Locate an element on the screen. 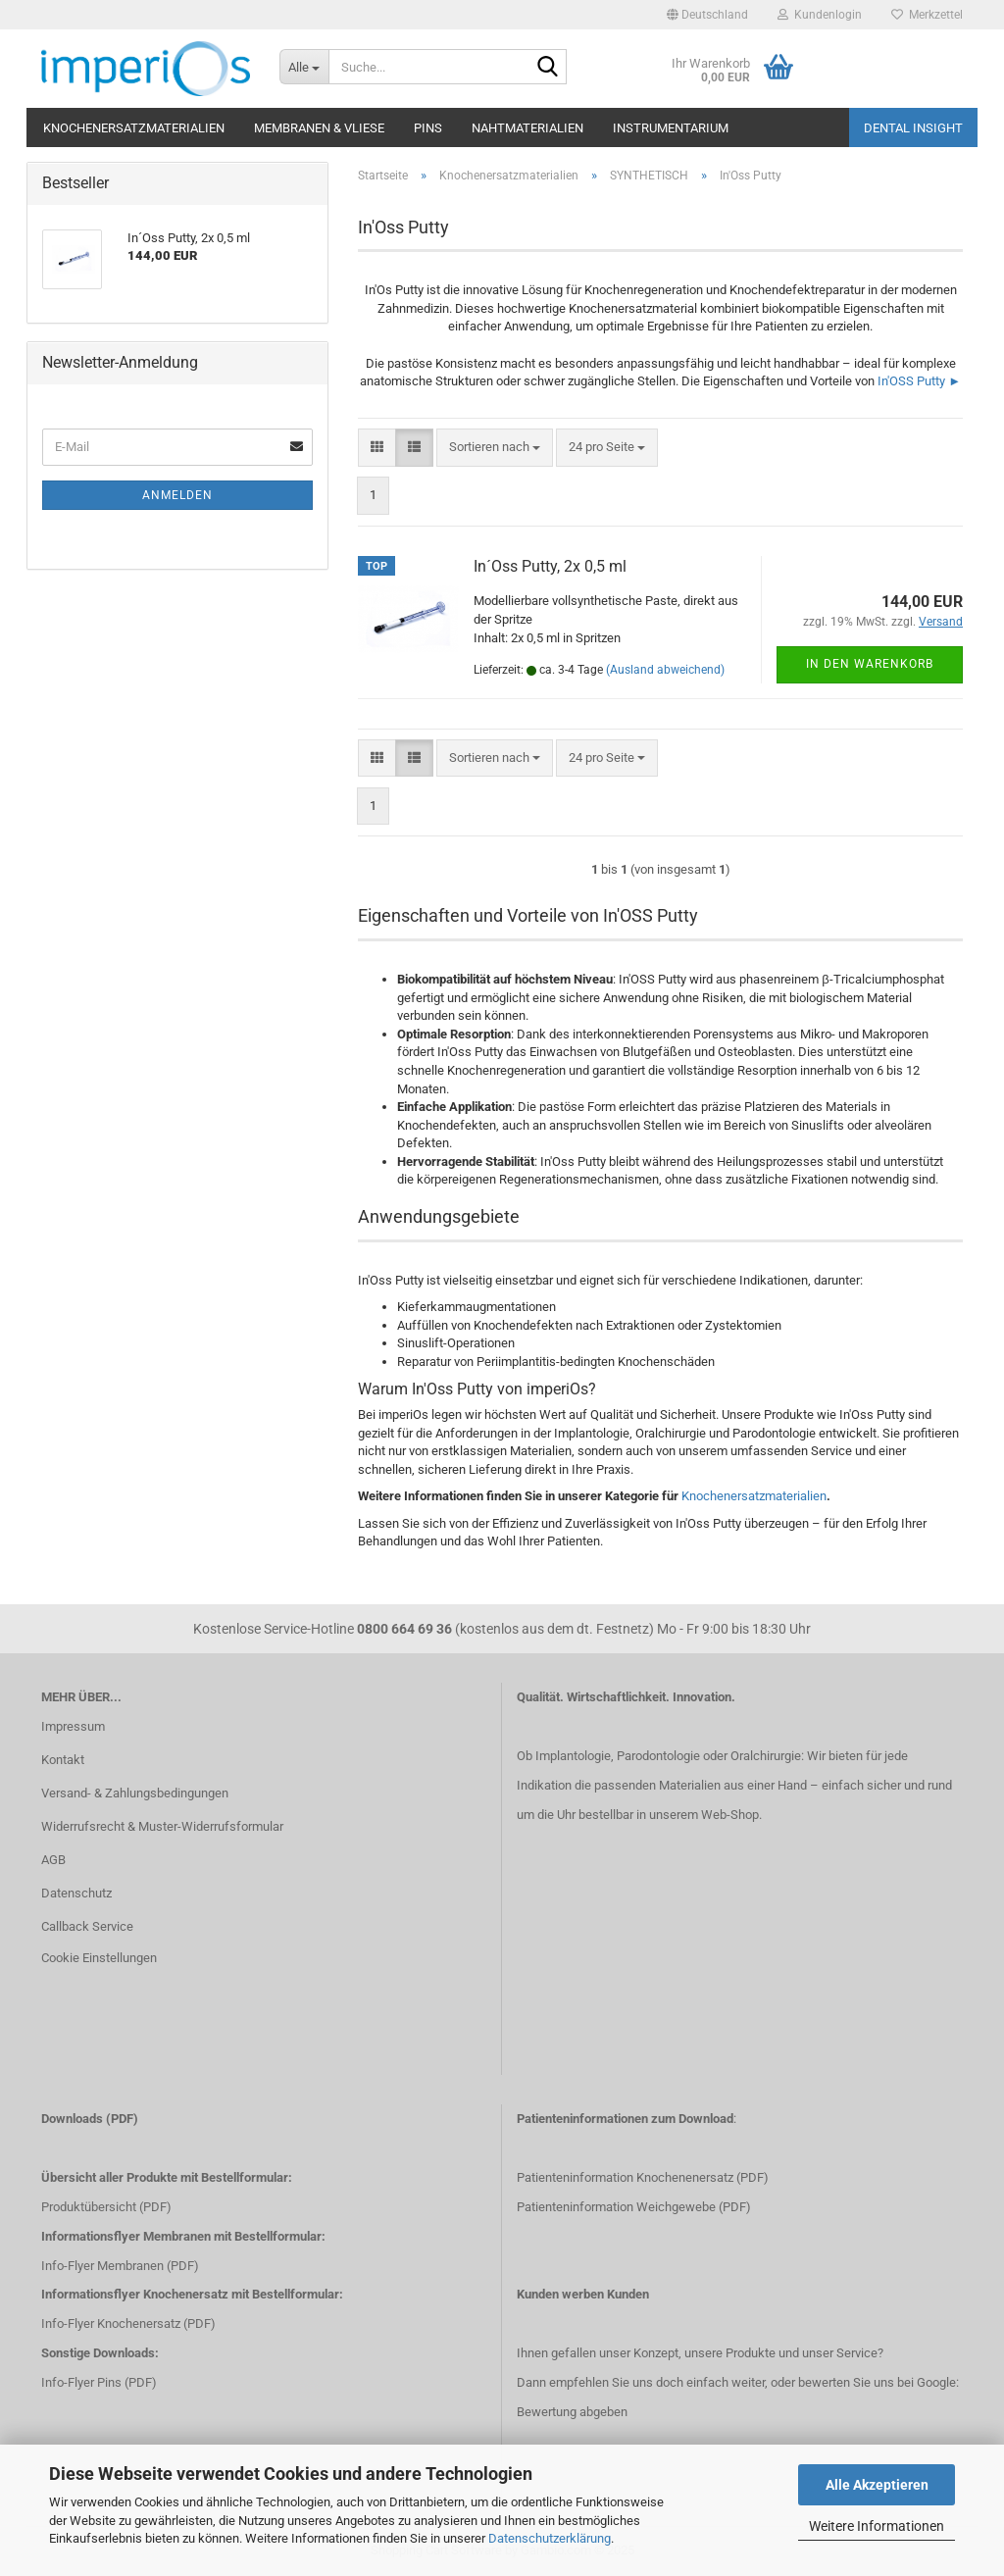  Widerrufsrecht & Muster-Widerrufsformular is located at coordinates (162, 1826).